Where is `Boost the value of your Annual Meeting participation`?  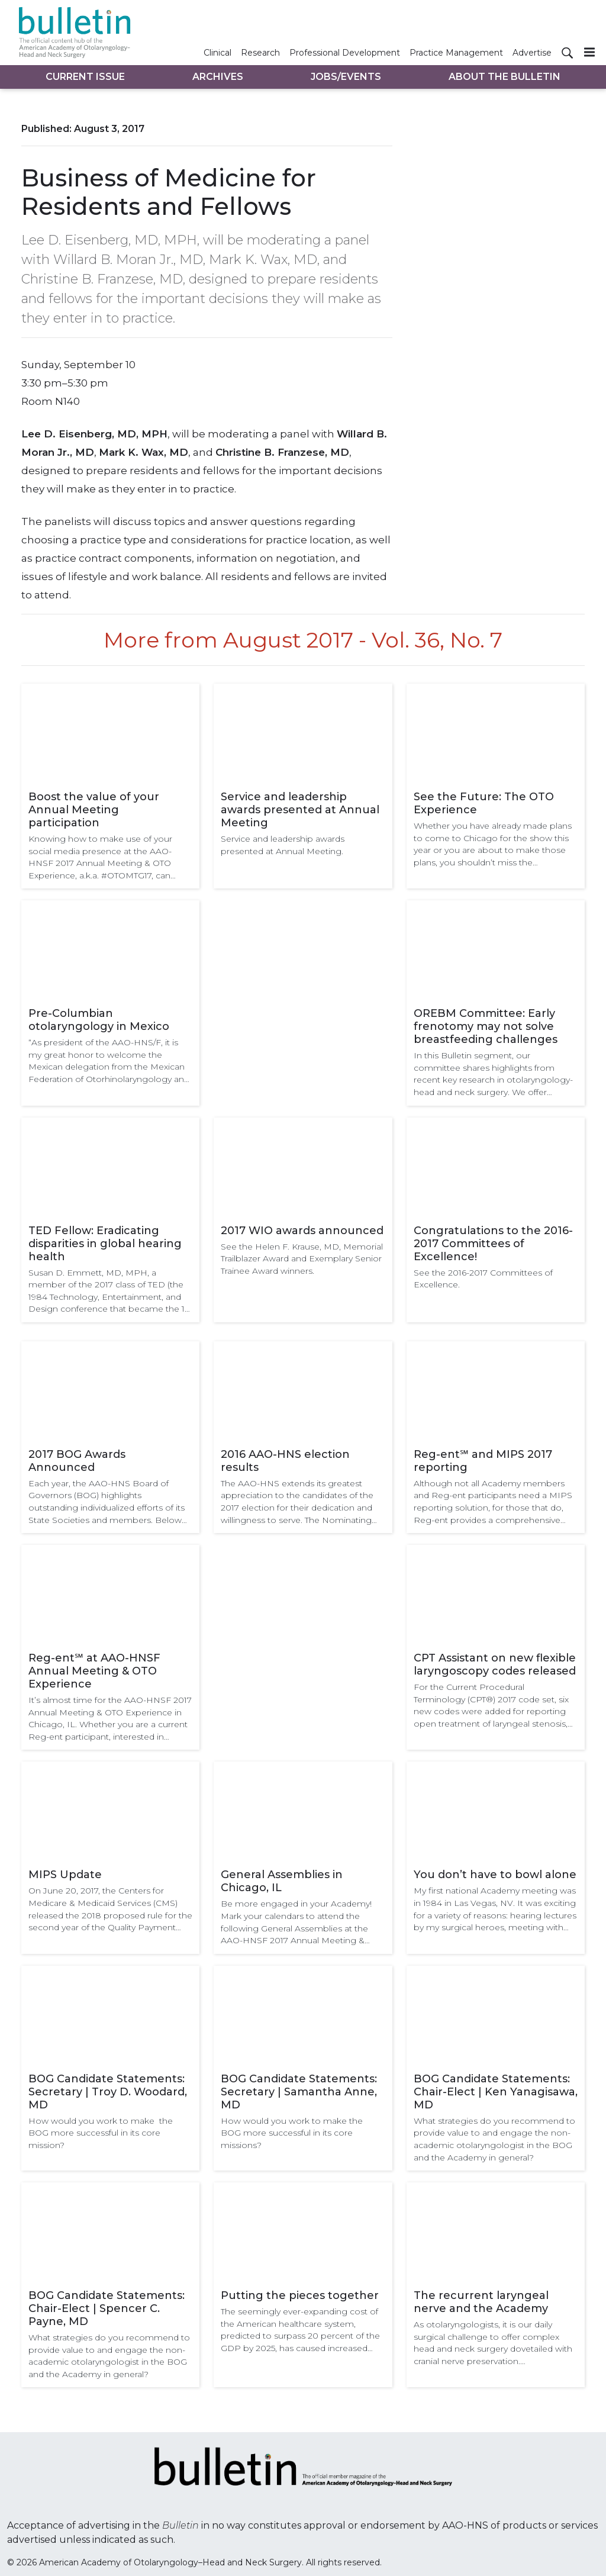 Boost the value of your Annual Meeting participation is located at coordinates (93, 809).